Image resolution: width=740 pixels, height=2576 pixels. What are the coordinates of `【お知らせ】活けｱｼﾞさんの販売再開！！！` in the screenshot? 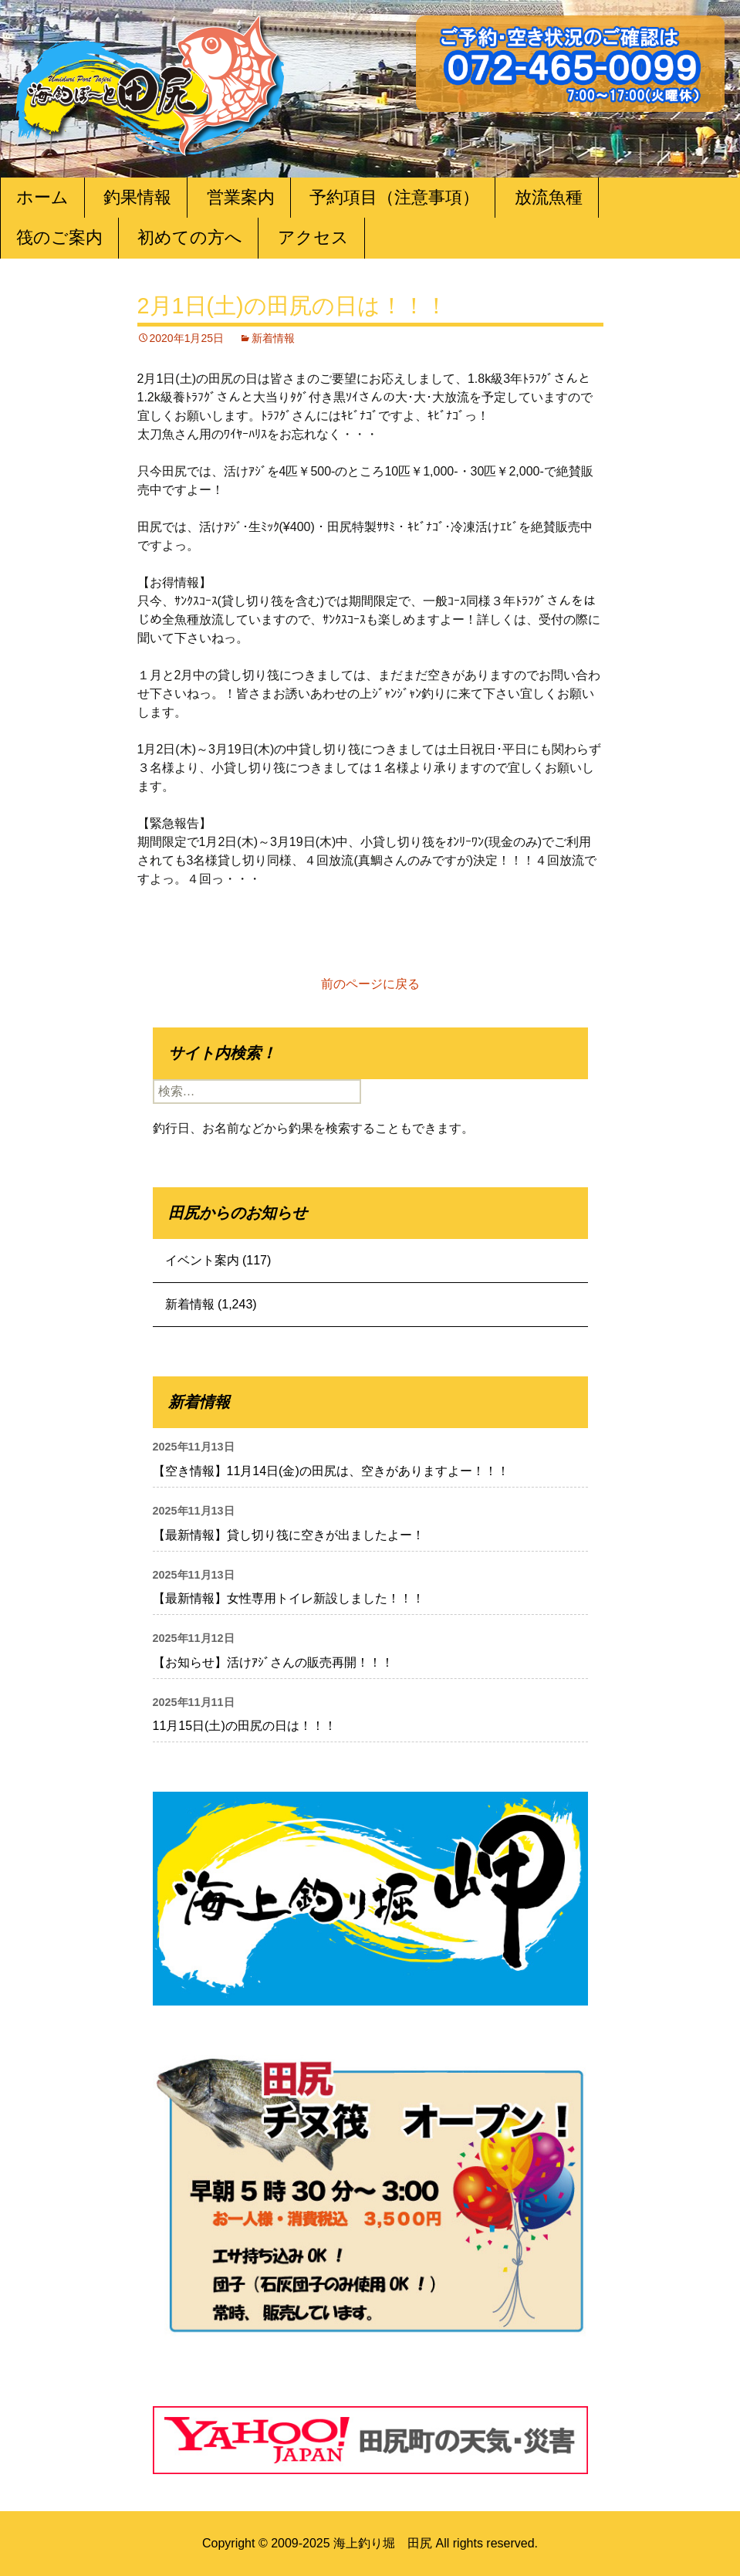 It's located at (273, 1662).